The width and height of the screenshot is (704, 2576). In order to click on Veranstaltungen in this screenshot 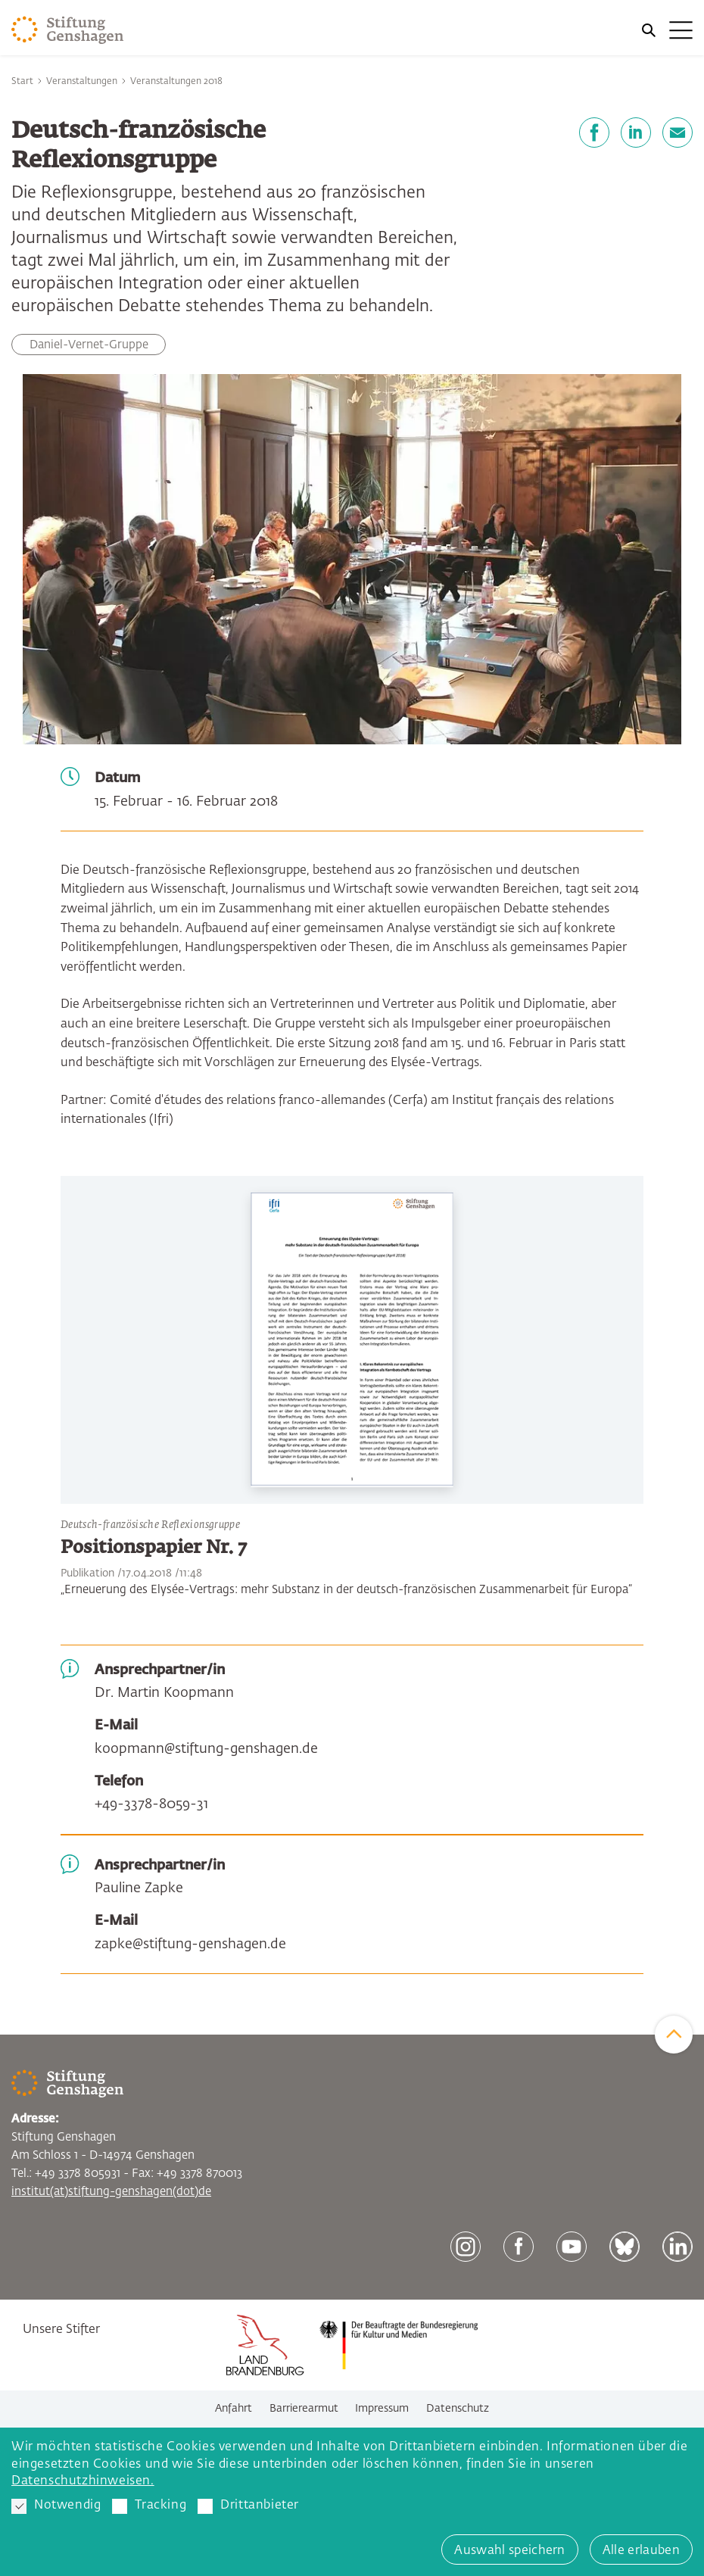, I will do `click(81, 81)`.